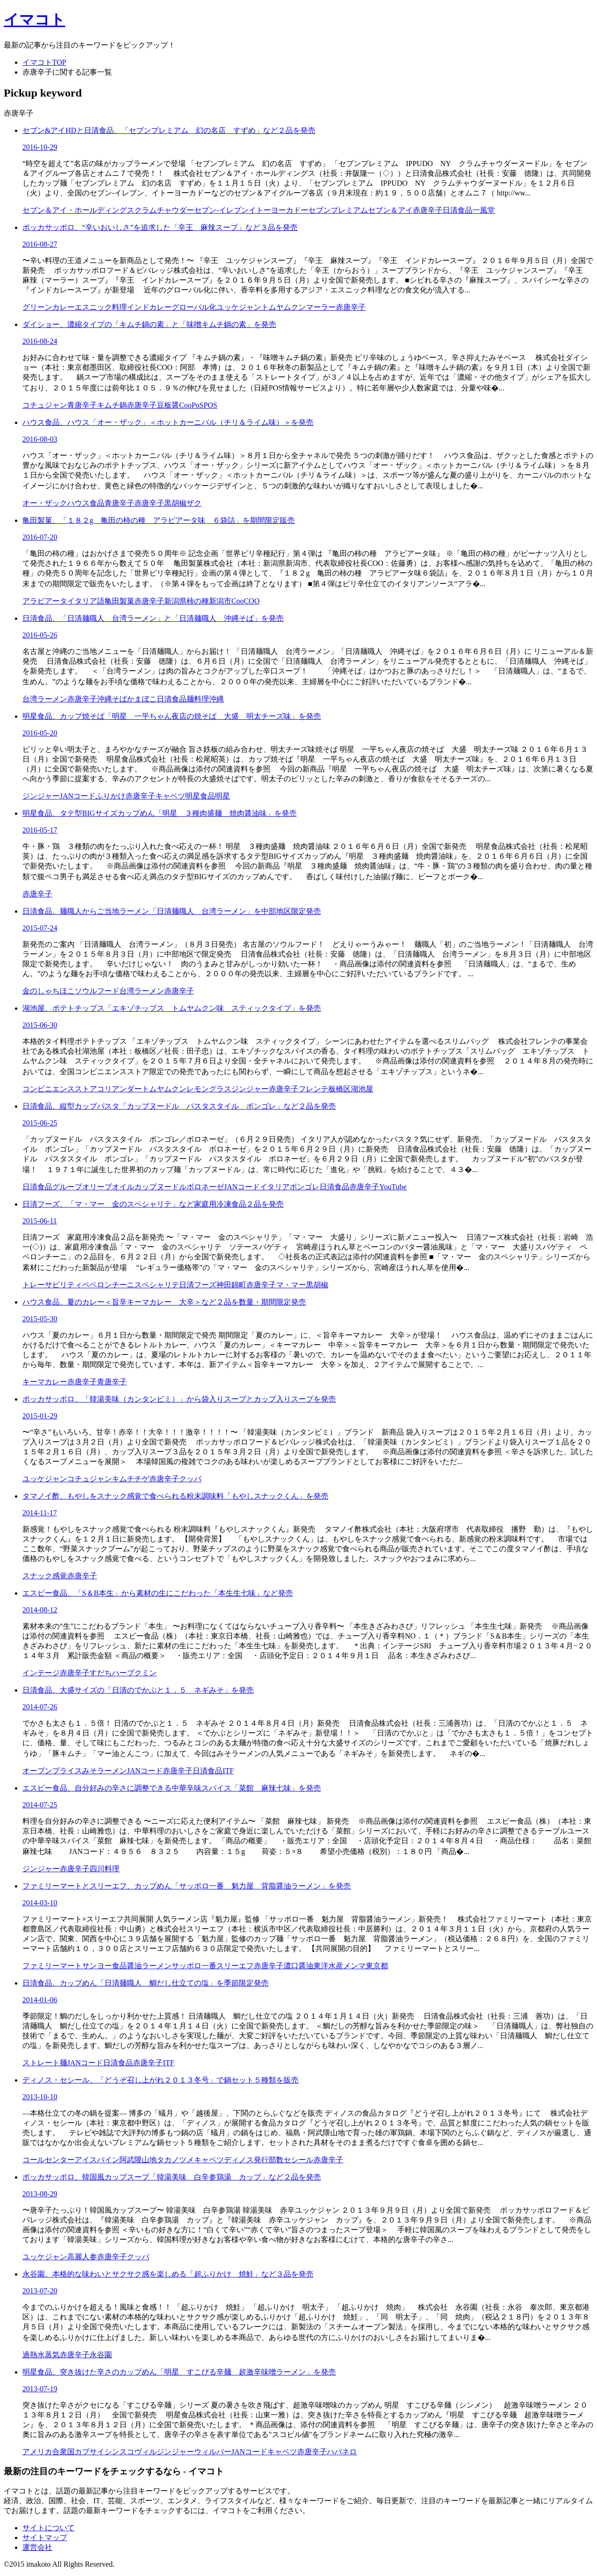  I want to click on 2014-07-26, so click(39, 1707).